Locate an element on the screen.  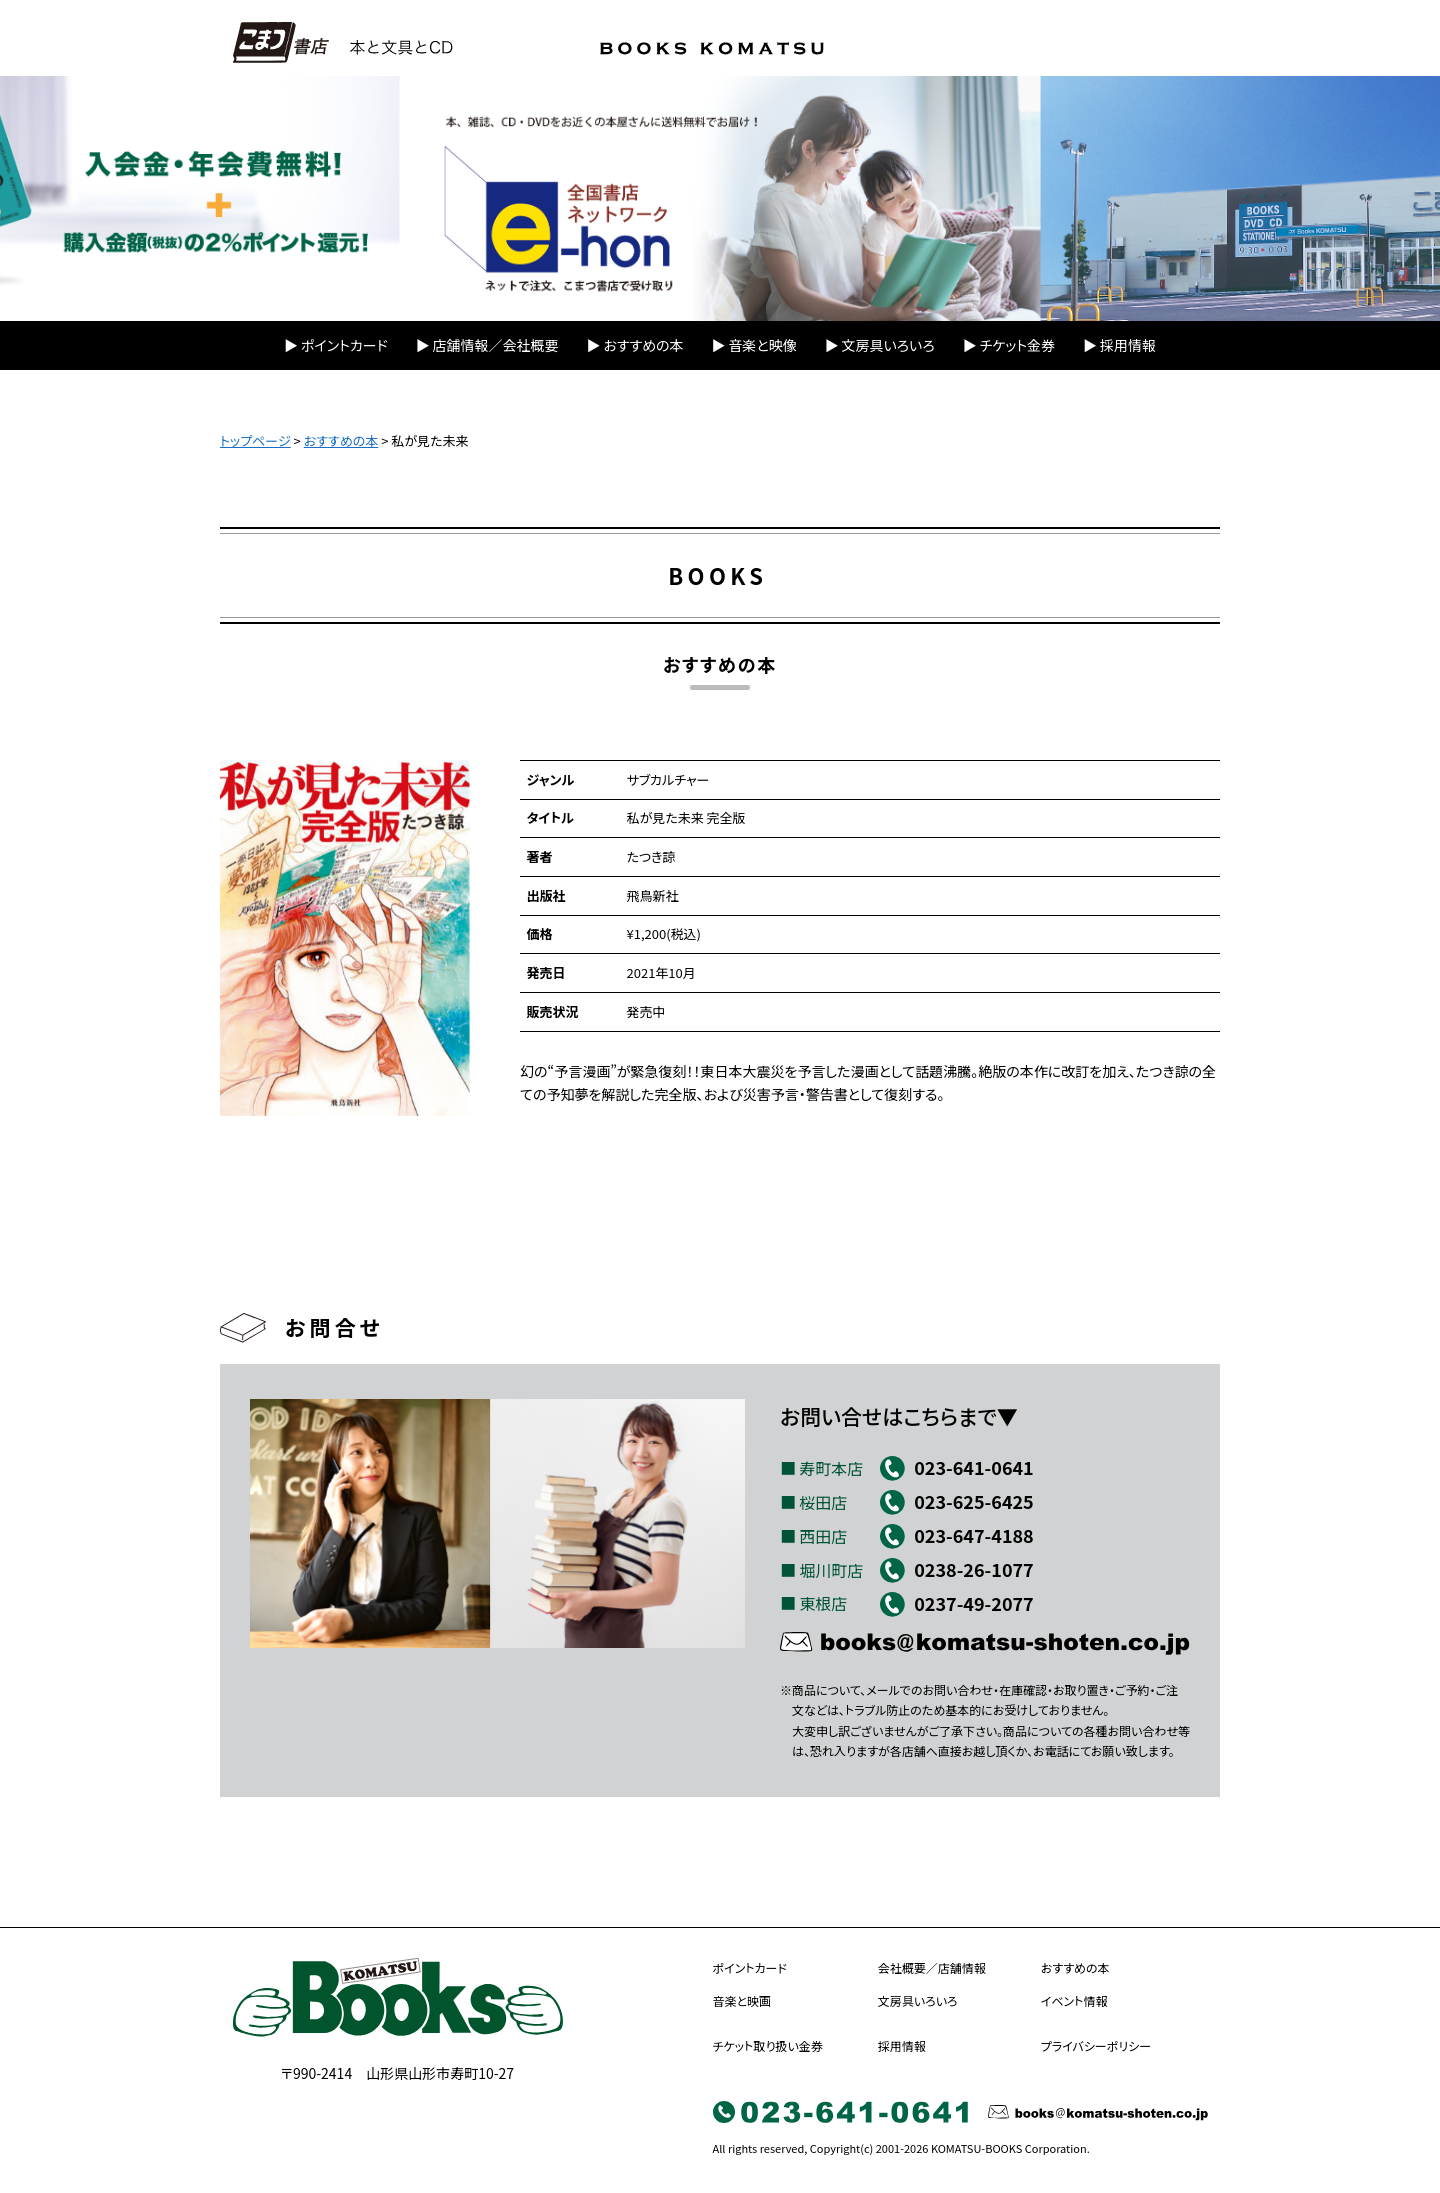
イベント情報 is located at coordinates (1074, 2000).